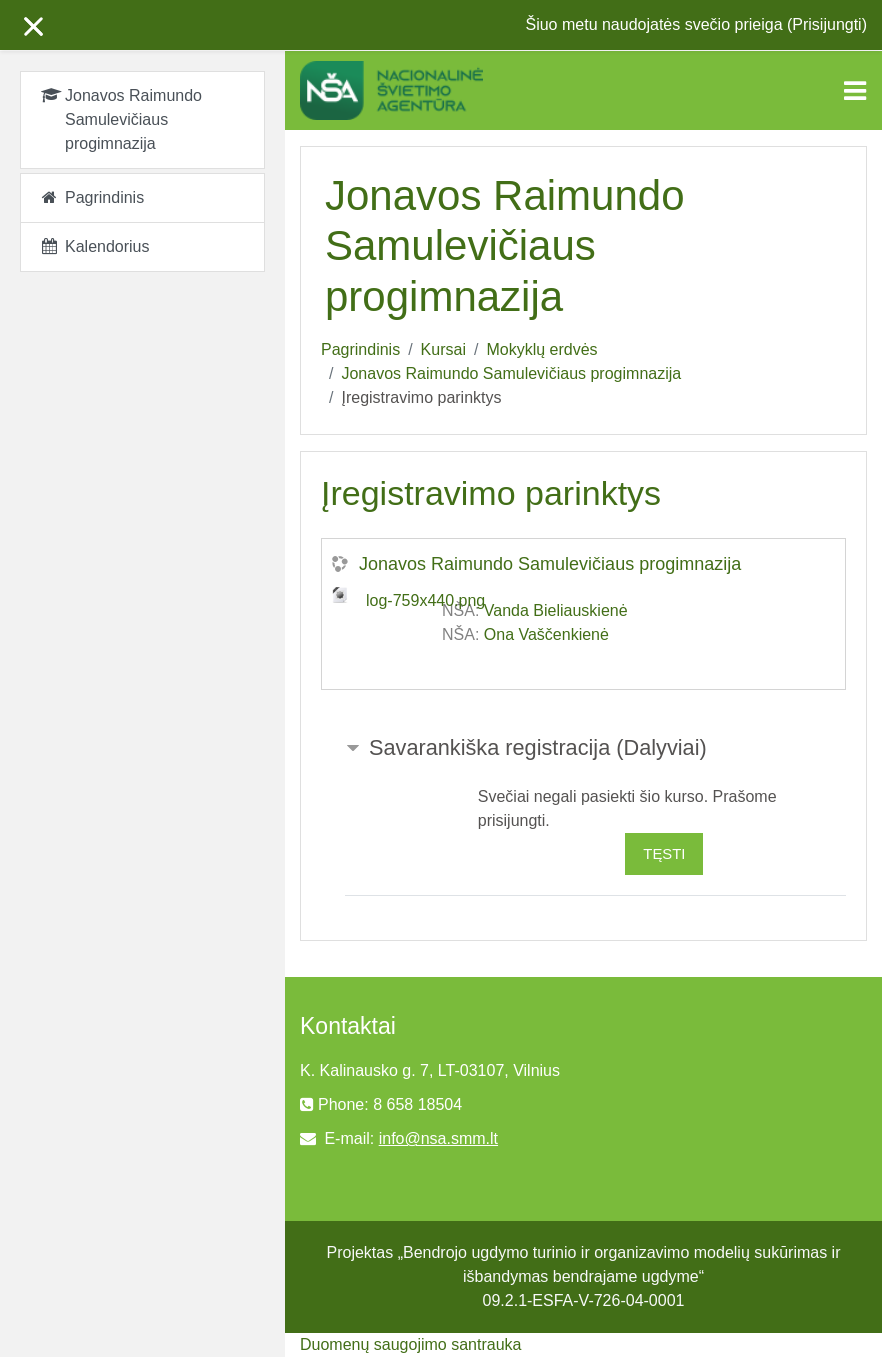  Describe the element at coordinates (664, 854) in the screenshot. I see `Tęsti` at that location.